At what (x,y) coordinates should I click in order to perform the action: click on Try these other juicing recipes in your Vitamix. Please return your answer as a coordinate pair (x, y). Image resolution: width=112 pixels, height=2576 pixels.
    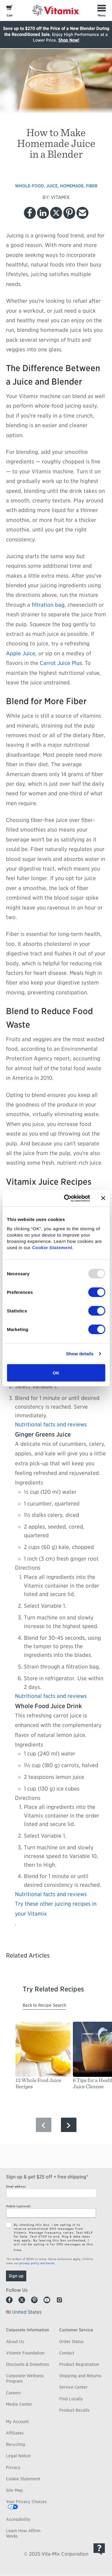
    Looking at the image, I should click on (55, 1908).